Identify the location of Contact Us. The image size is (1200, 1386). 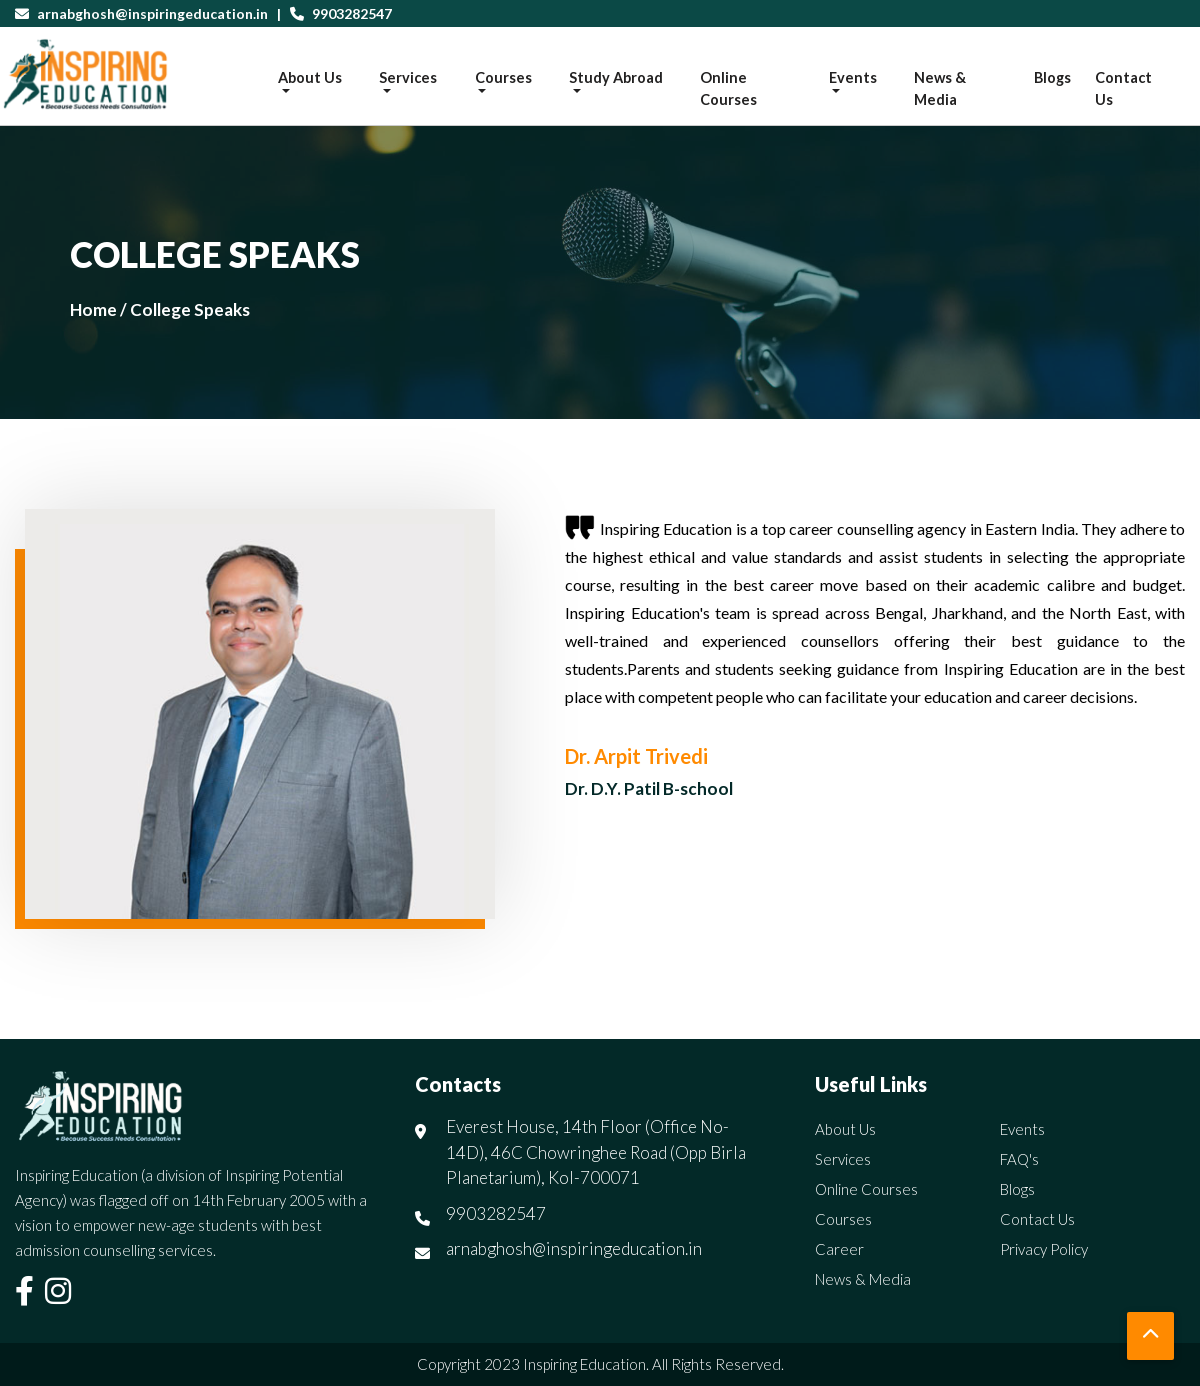
(1123, 88).